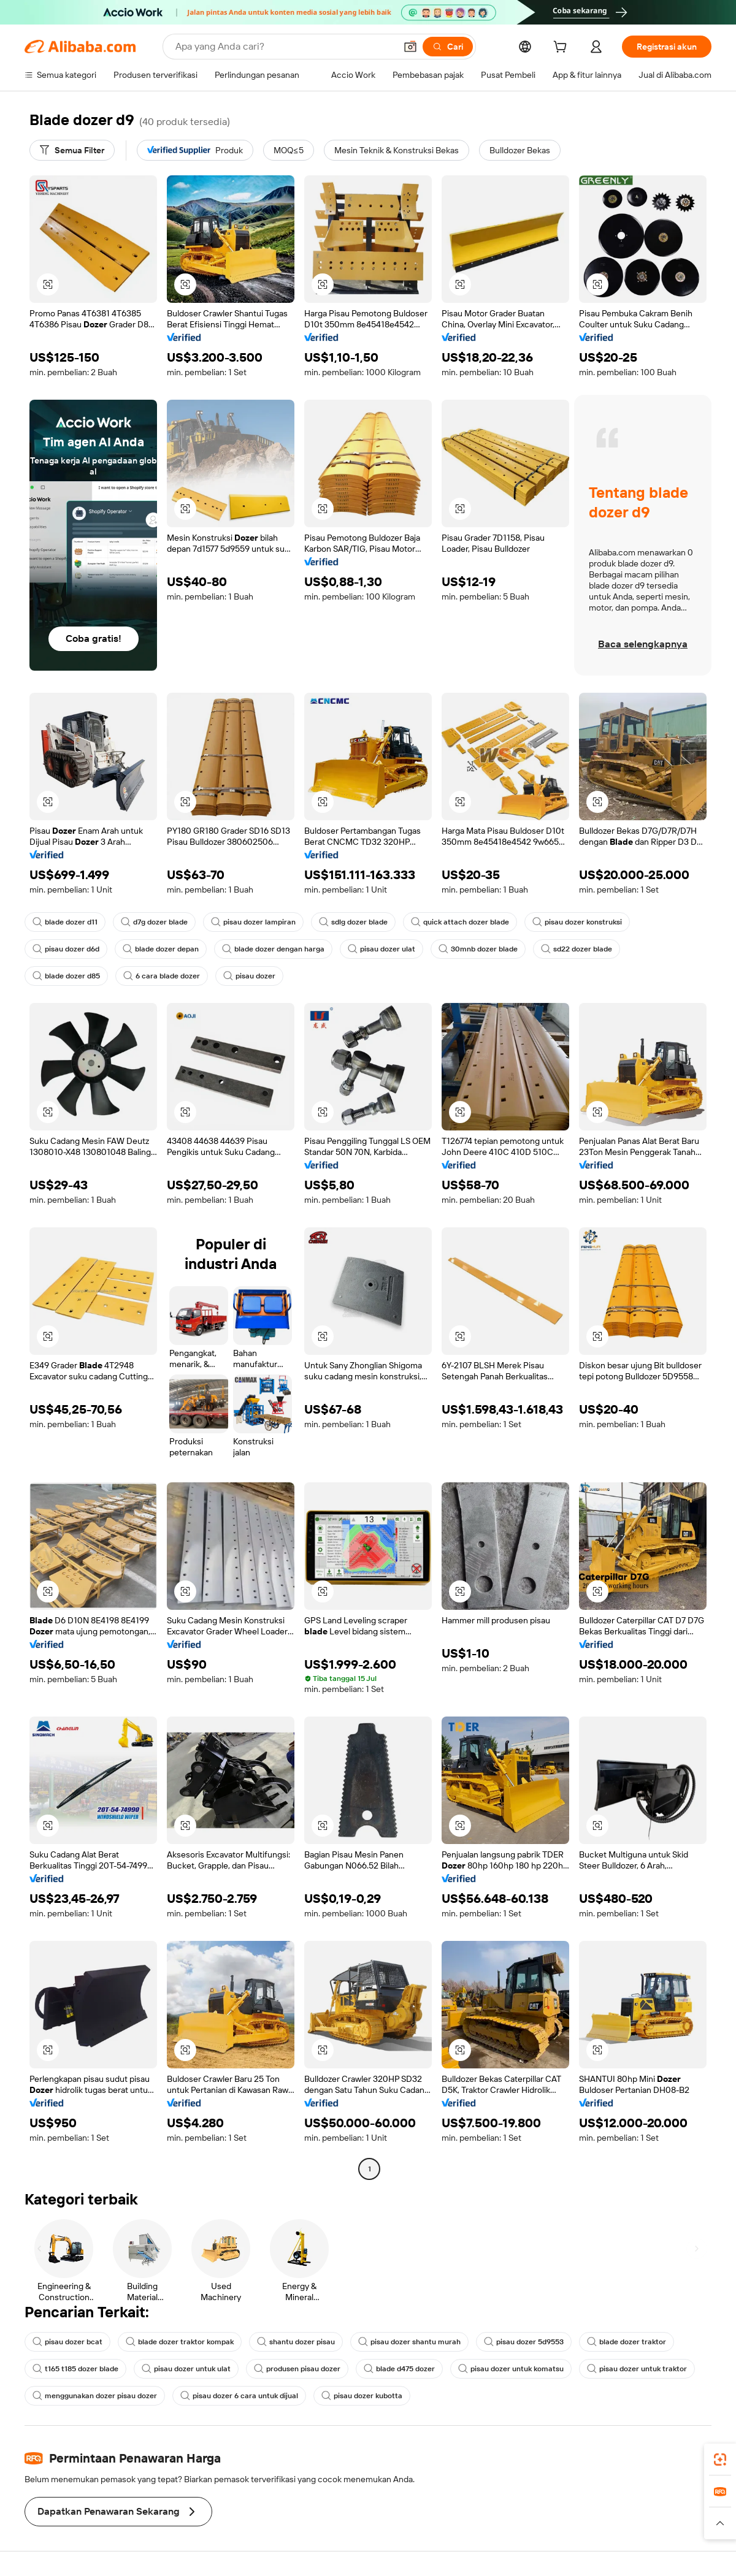 The height and width of the screenshot is (2576, 736). What do you see at coordinates (154, 922) in the screenshot?
I see `d7g dozer blade` at bounding box center [154, 922].